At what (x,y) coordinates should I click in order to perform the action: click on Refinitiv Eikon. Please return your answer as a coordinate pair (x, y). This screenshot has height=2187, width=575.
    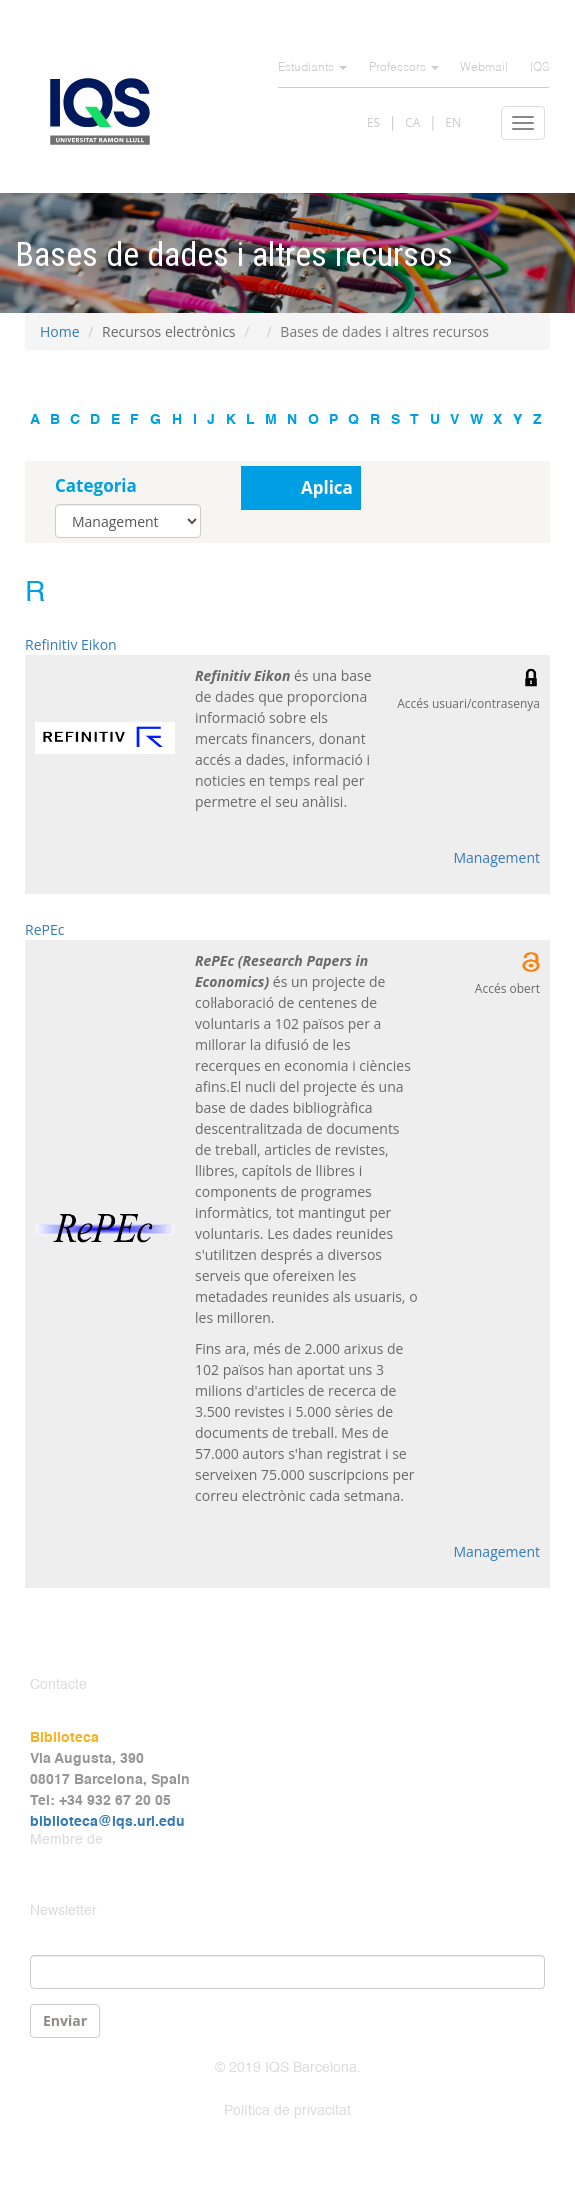
    Looking at the image, I should click on (71, 644).